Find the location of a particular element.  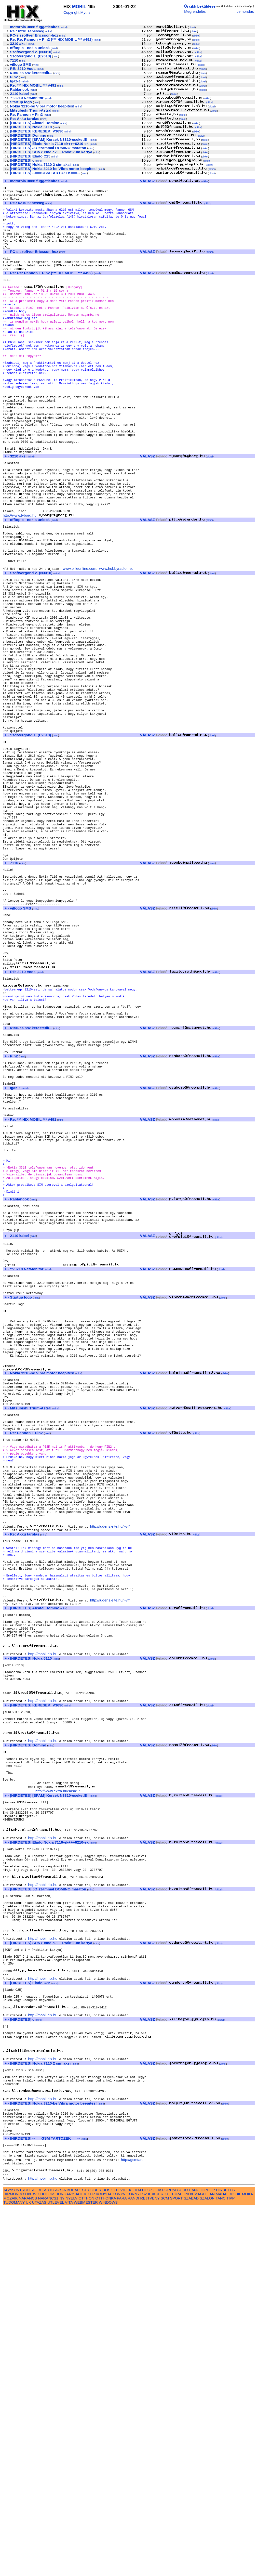

HIRDETES is located at coordinates (225, 2558).